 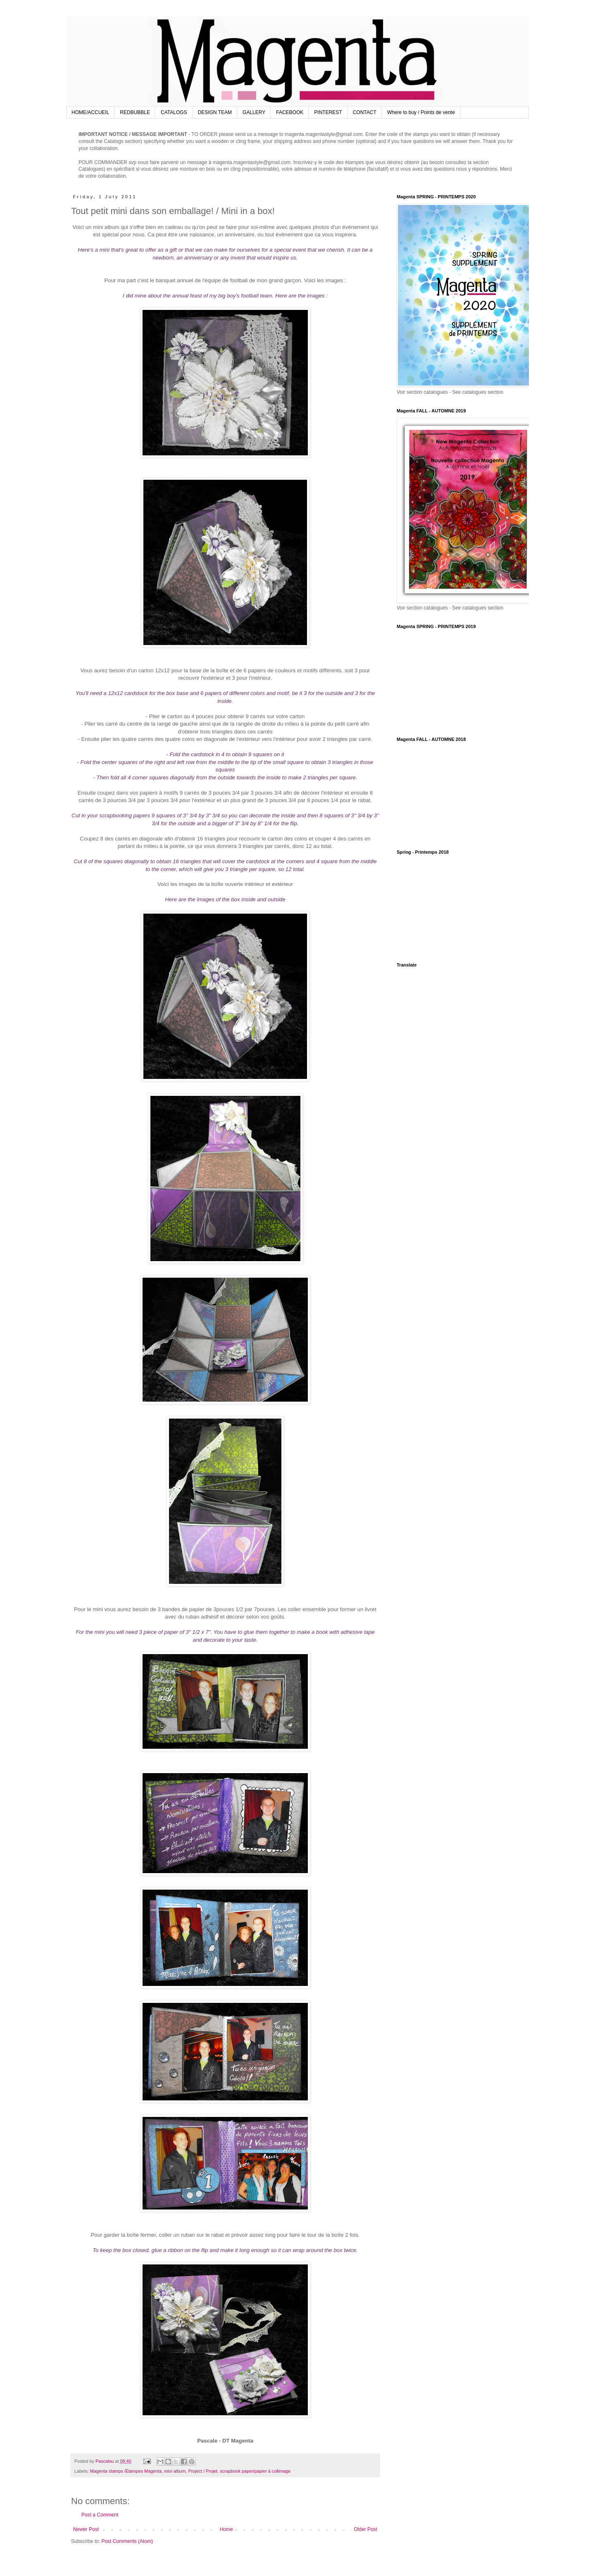 I want to click on Magenta stamps /Étampes Magenta, so click(x=126, y=2471).